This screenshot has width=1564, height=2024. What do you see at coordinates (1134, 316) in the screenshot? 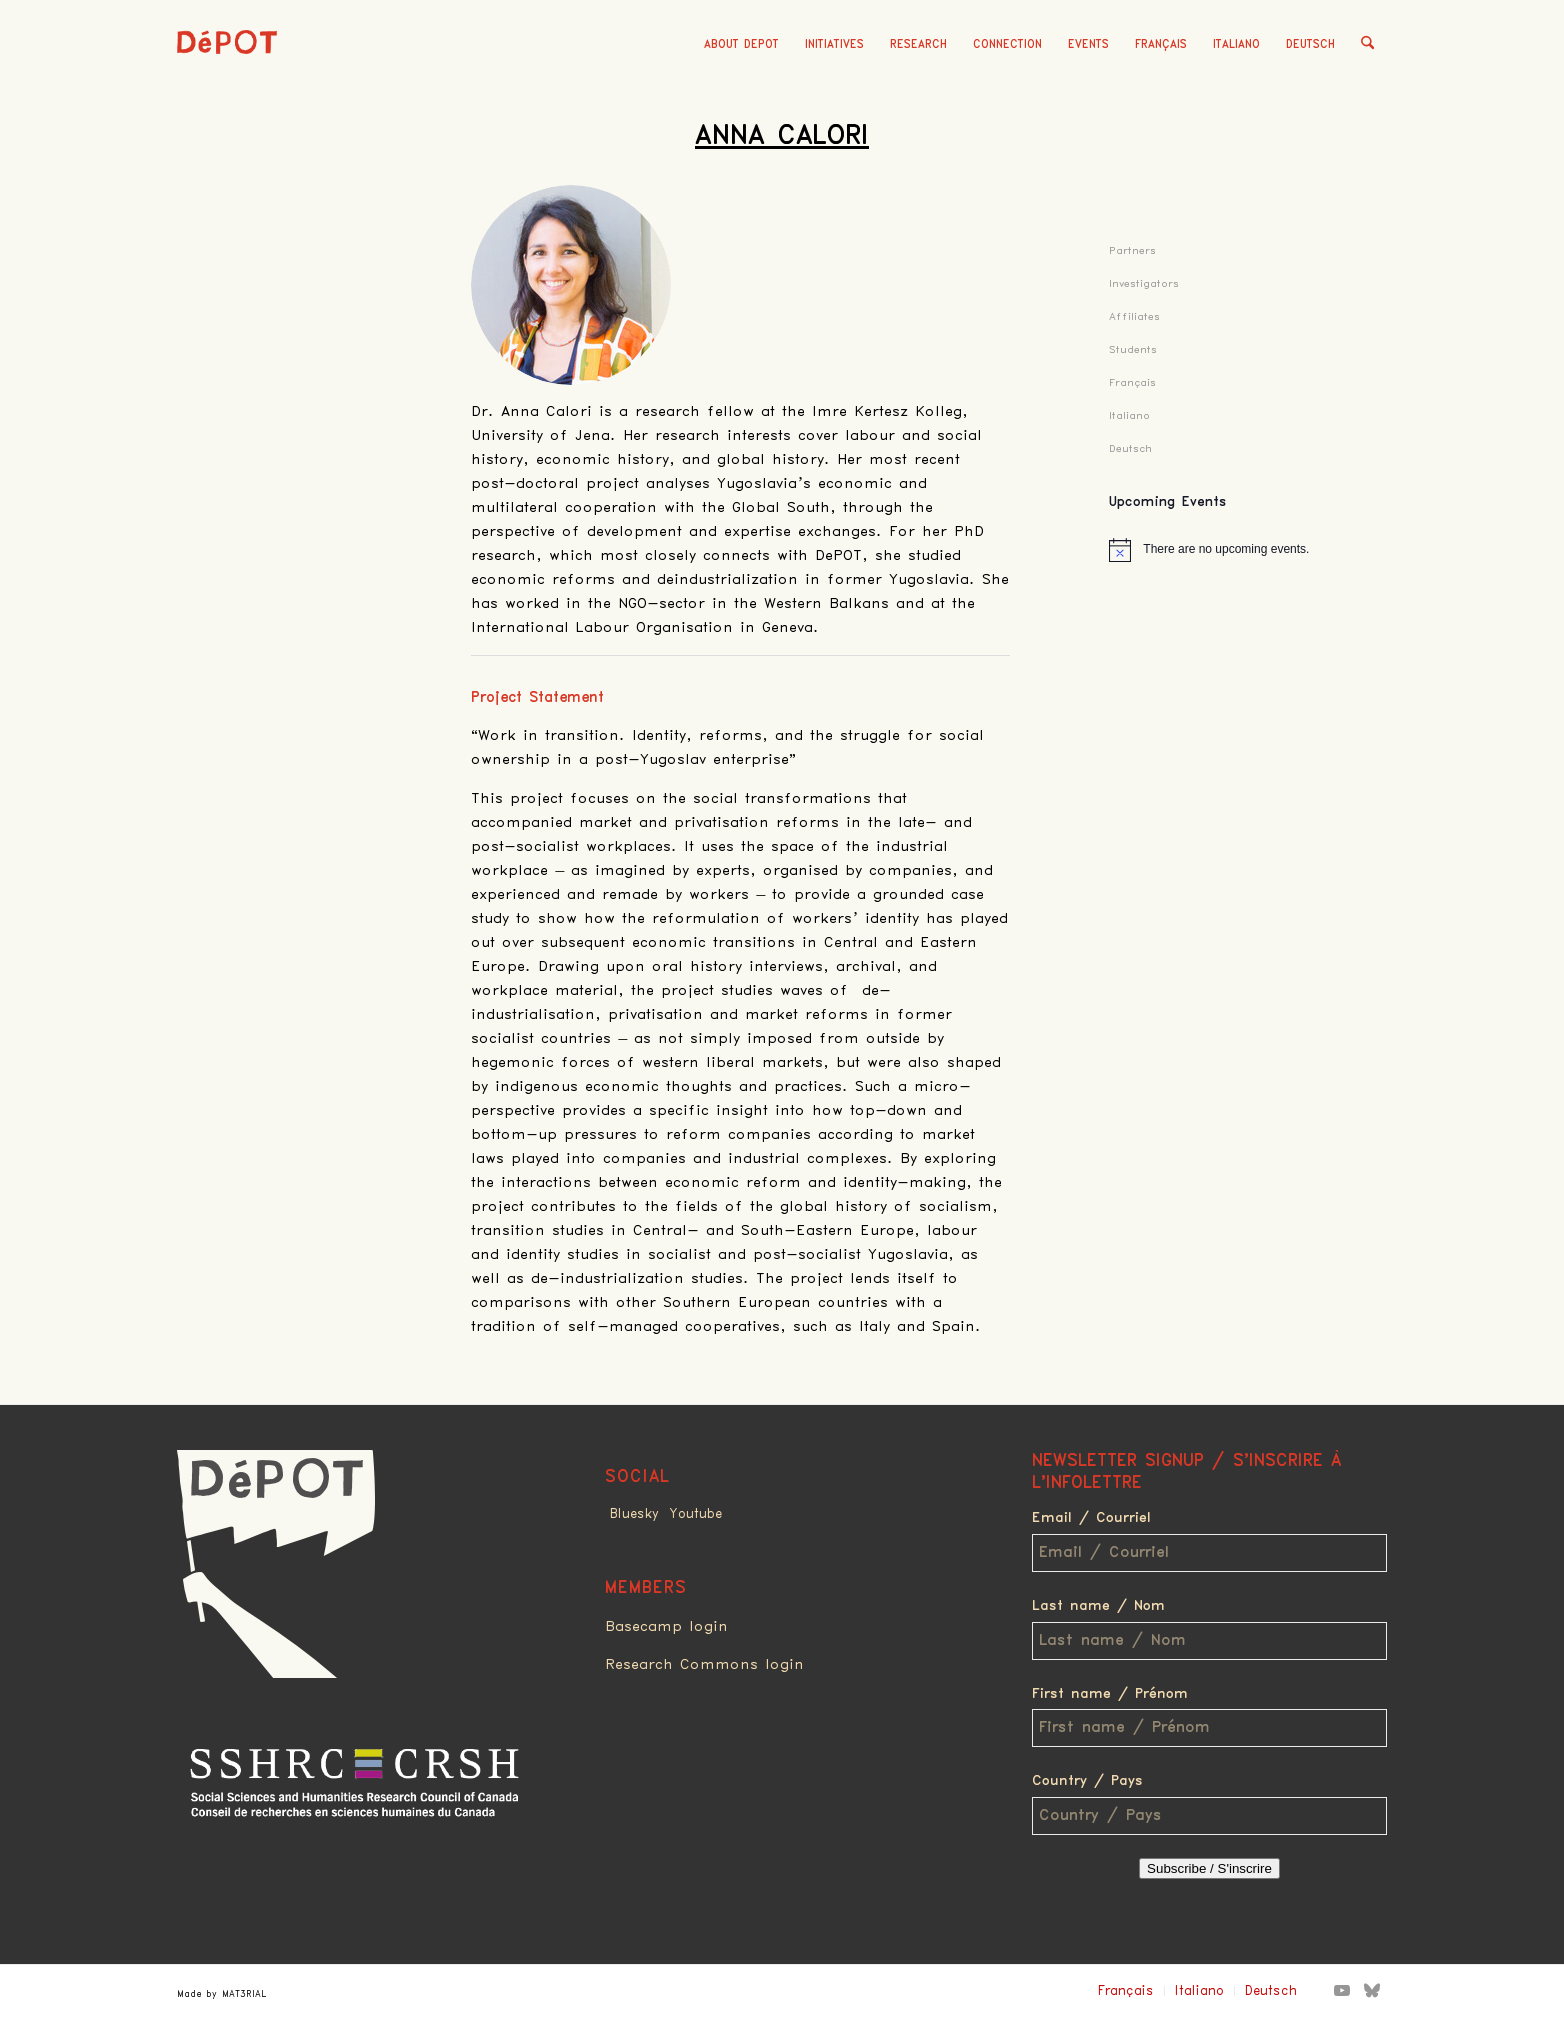
I see `Affiliates` at bounding box center [1134, 316].